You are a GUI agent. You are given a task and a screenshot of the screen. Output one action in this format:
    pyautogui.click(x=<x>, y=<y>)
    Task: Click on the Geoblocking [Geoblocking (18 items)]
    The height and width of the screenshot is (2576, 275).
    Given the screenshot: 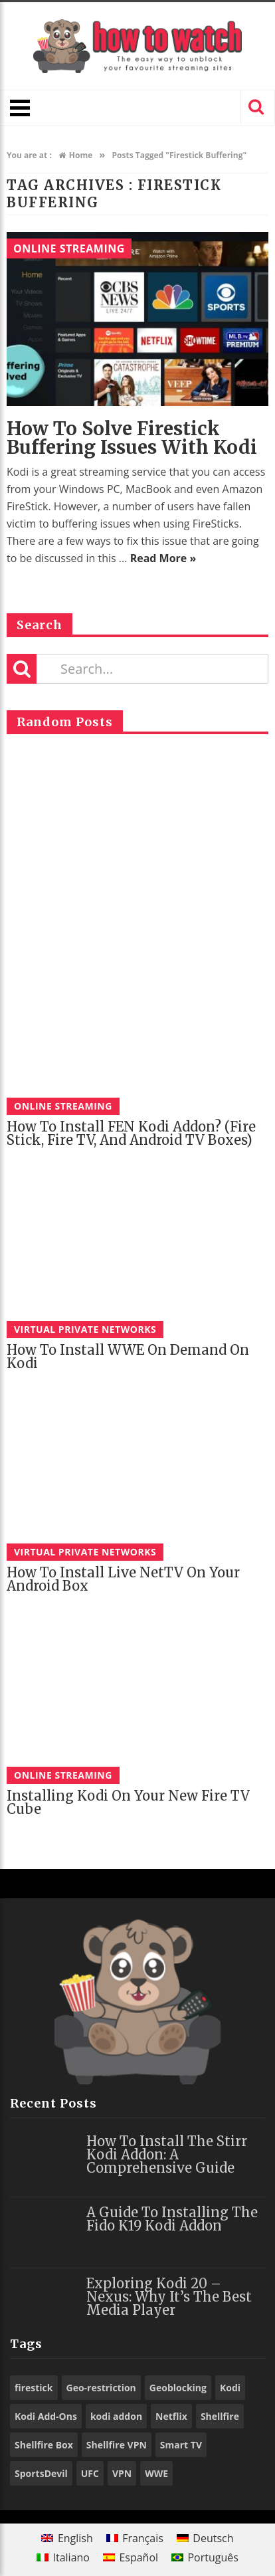 What is the action you would take?
    pyautogui.click(x=178, y=2387)
    